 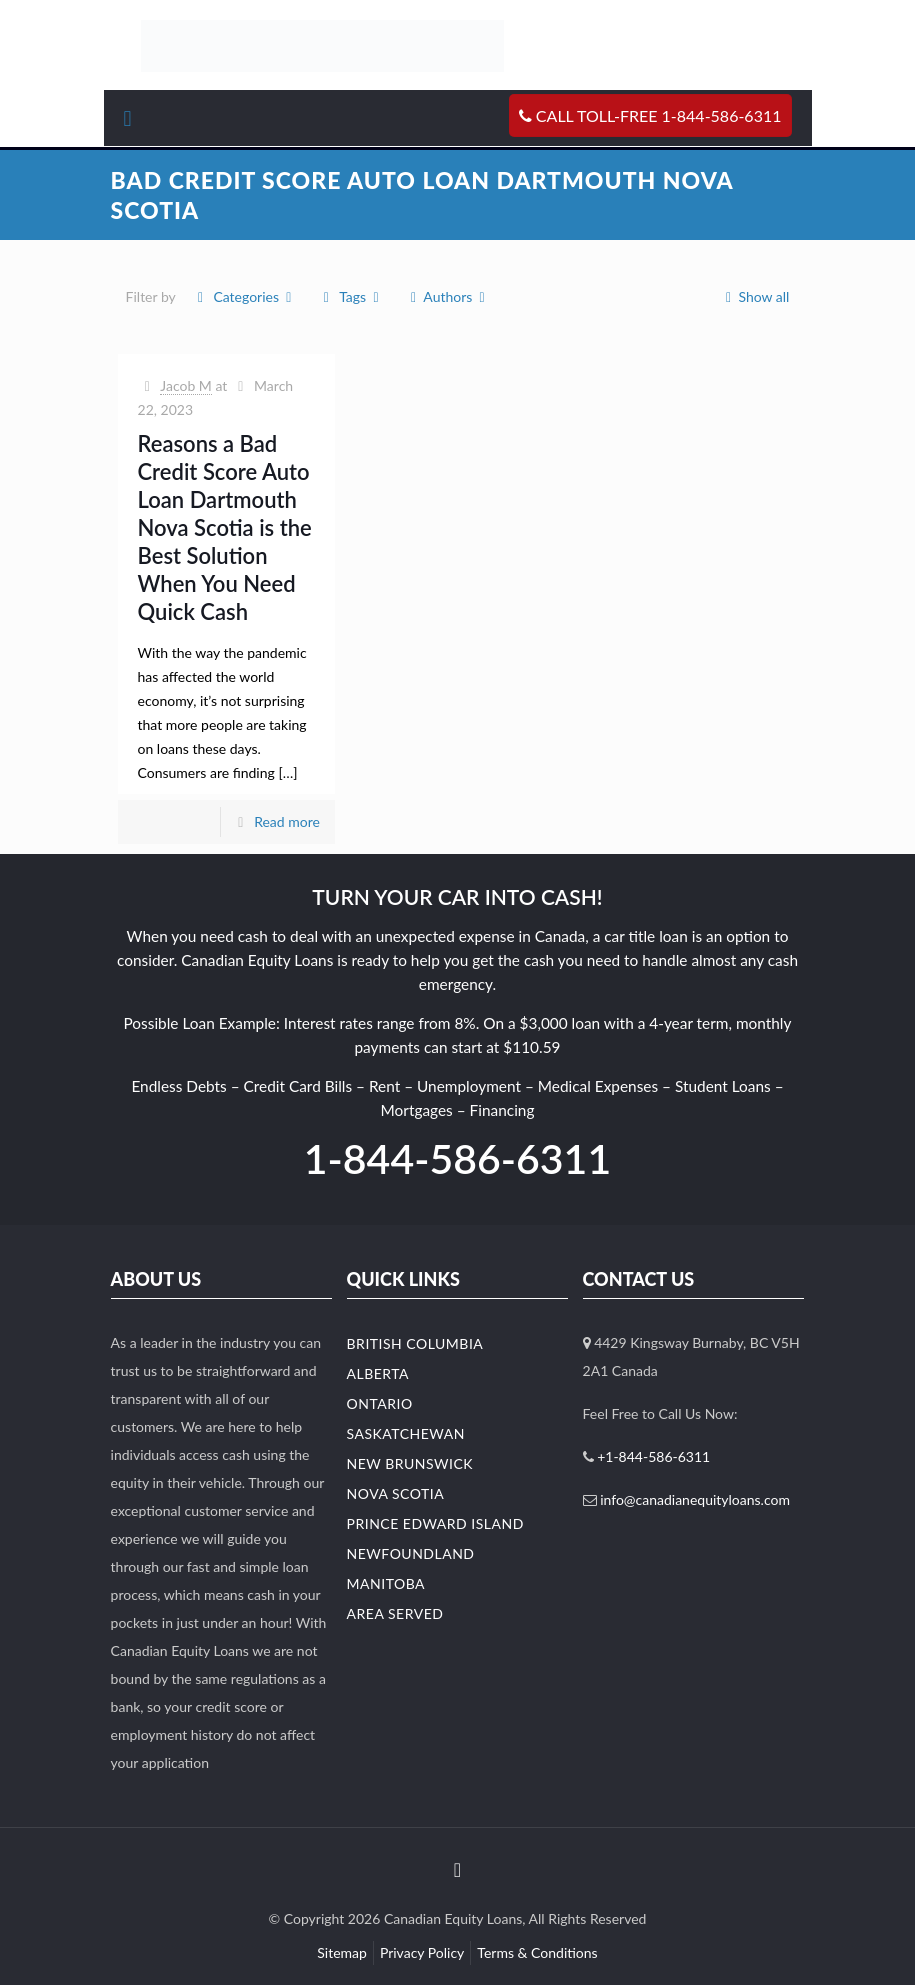 What do you see at coordinates (537, 1952) in the screenshot?
I see `Terms & Conditions` at bounding box center [537, 1952].